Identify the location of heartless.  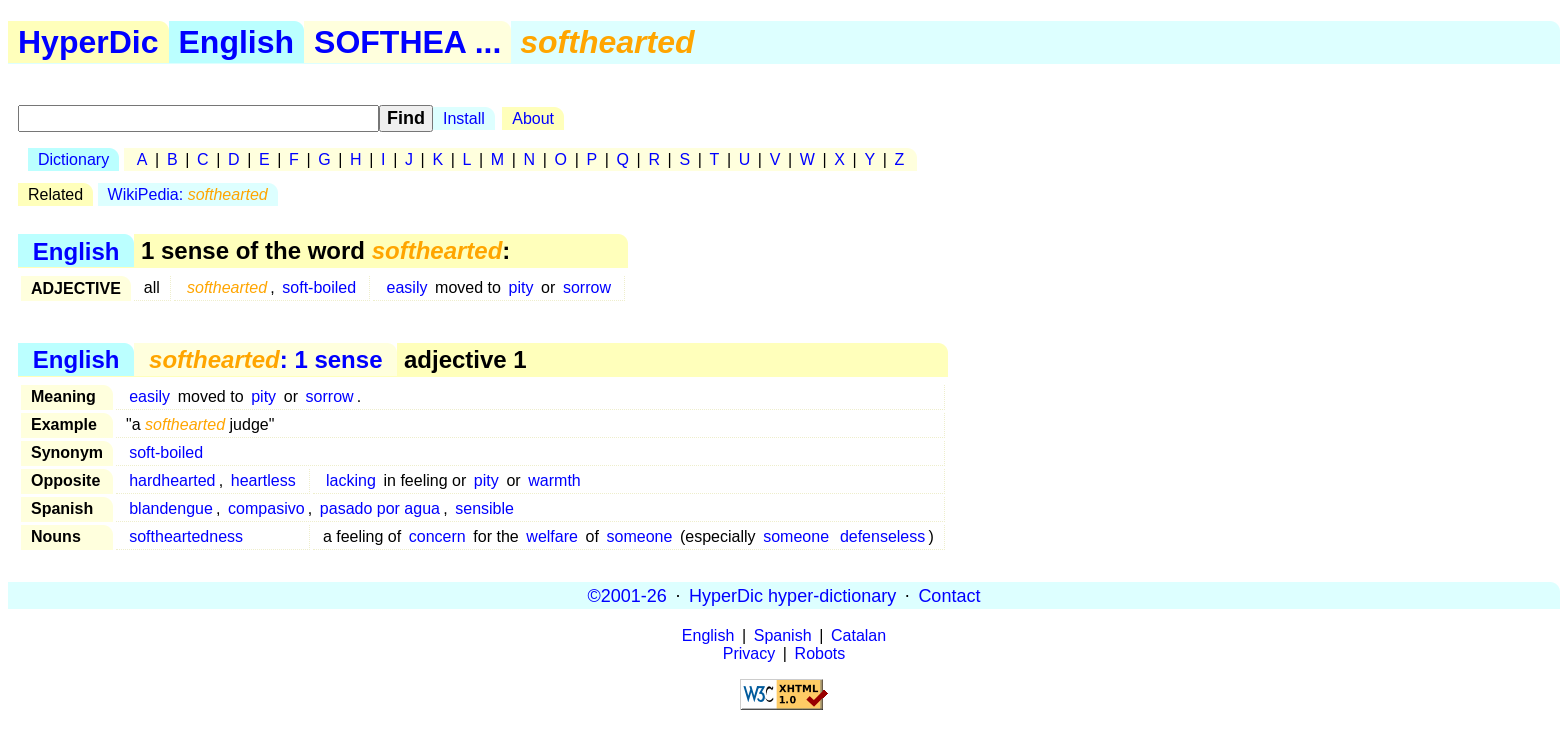
(263, 480).